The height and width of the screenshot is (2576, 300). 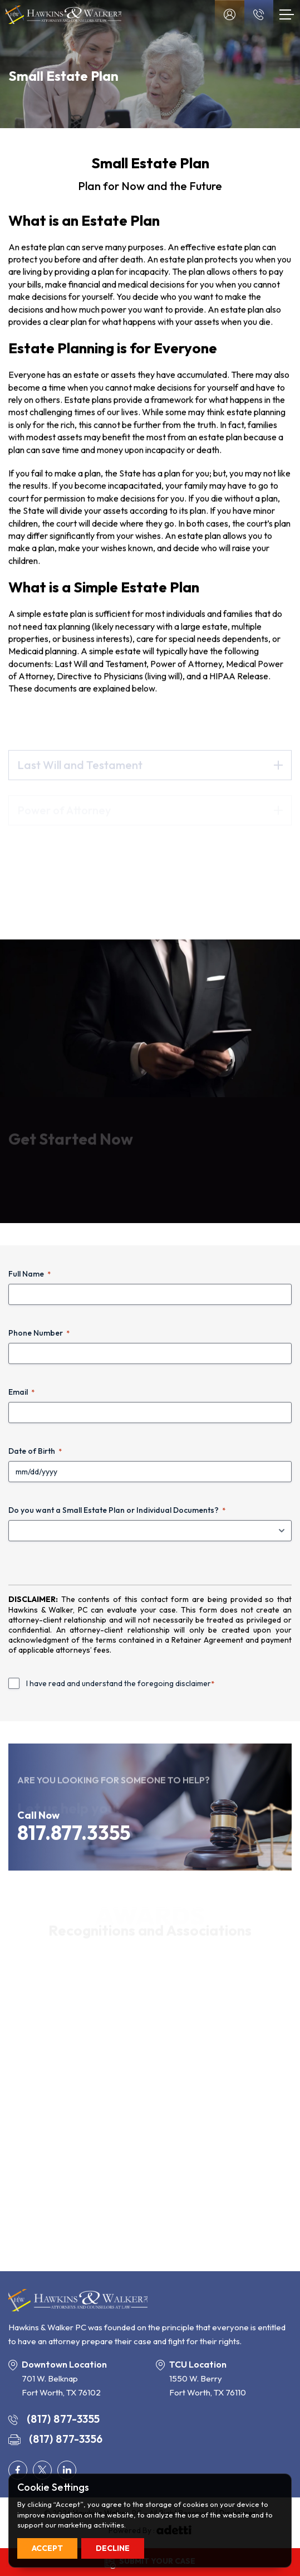 What do you see at coordinates (39, 1333) in the screenshot?
I see `Phone Number` at bounding box center [39, 1333].